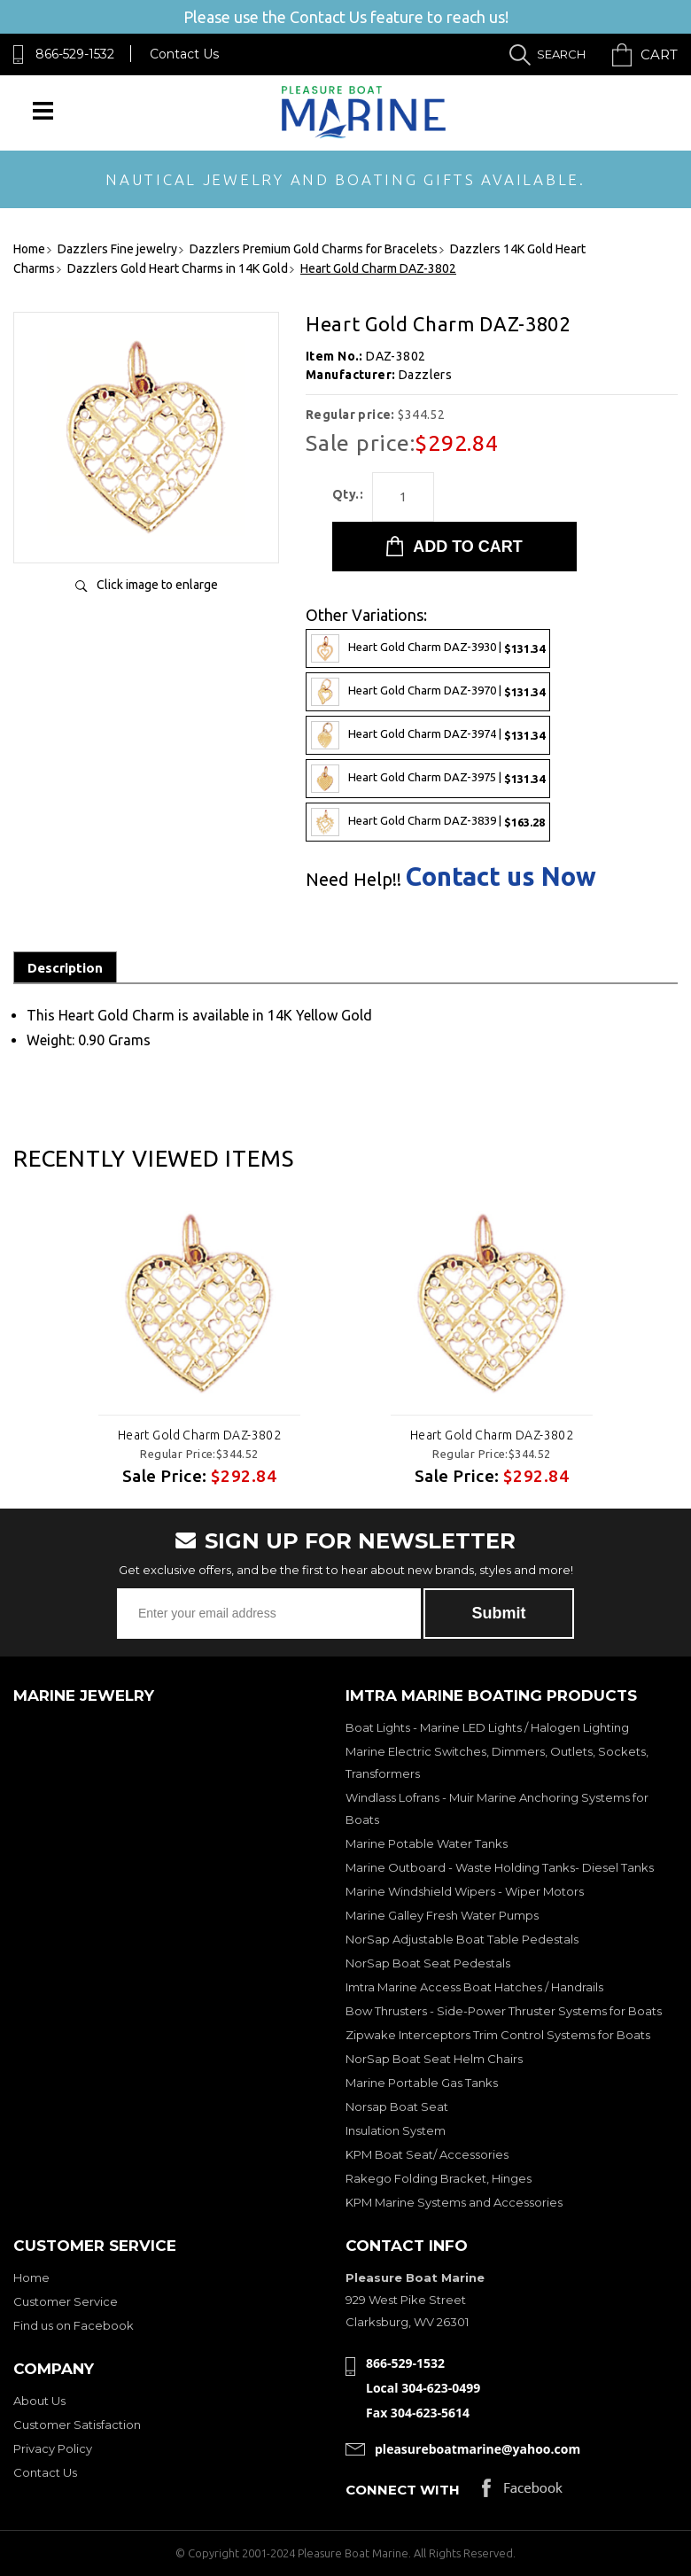  What do you see at coordinates (487, 1727) in the screenshot?
I see `Boat Lights - Marine LED Lights / Halogen Lighting` at bounding box center [487, 1727].